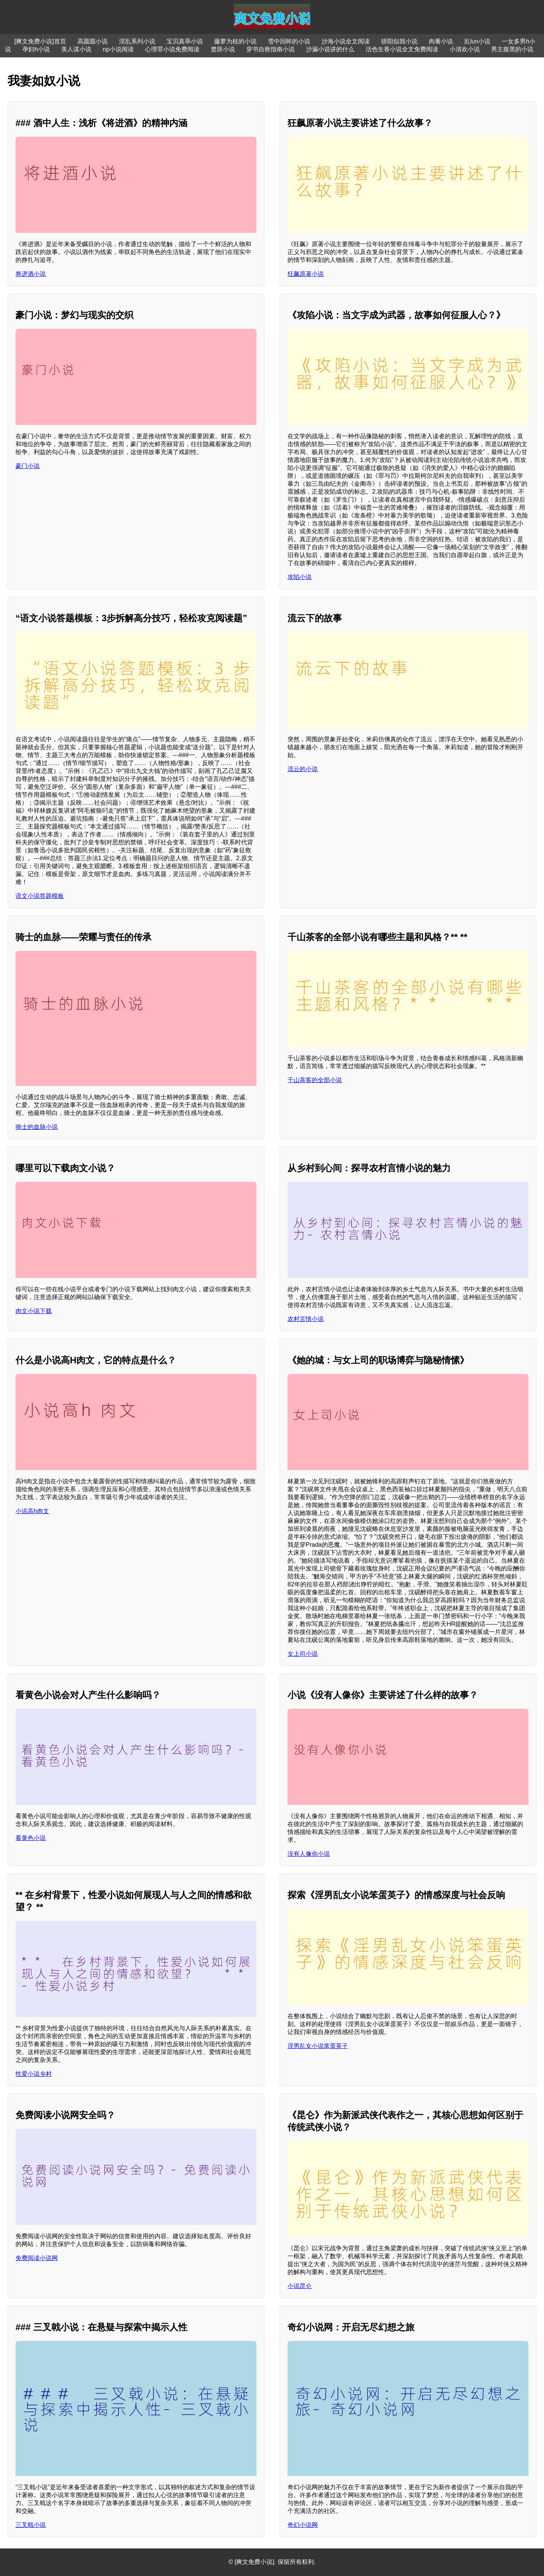  What do you see at coordinates (299, 577) in the screenshot?
I see `攻陷小说` at bounding box center [299, 577].